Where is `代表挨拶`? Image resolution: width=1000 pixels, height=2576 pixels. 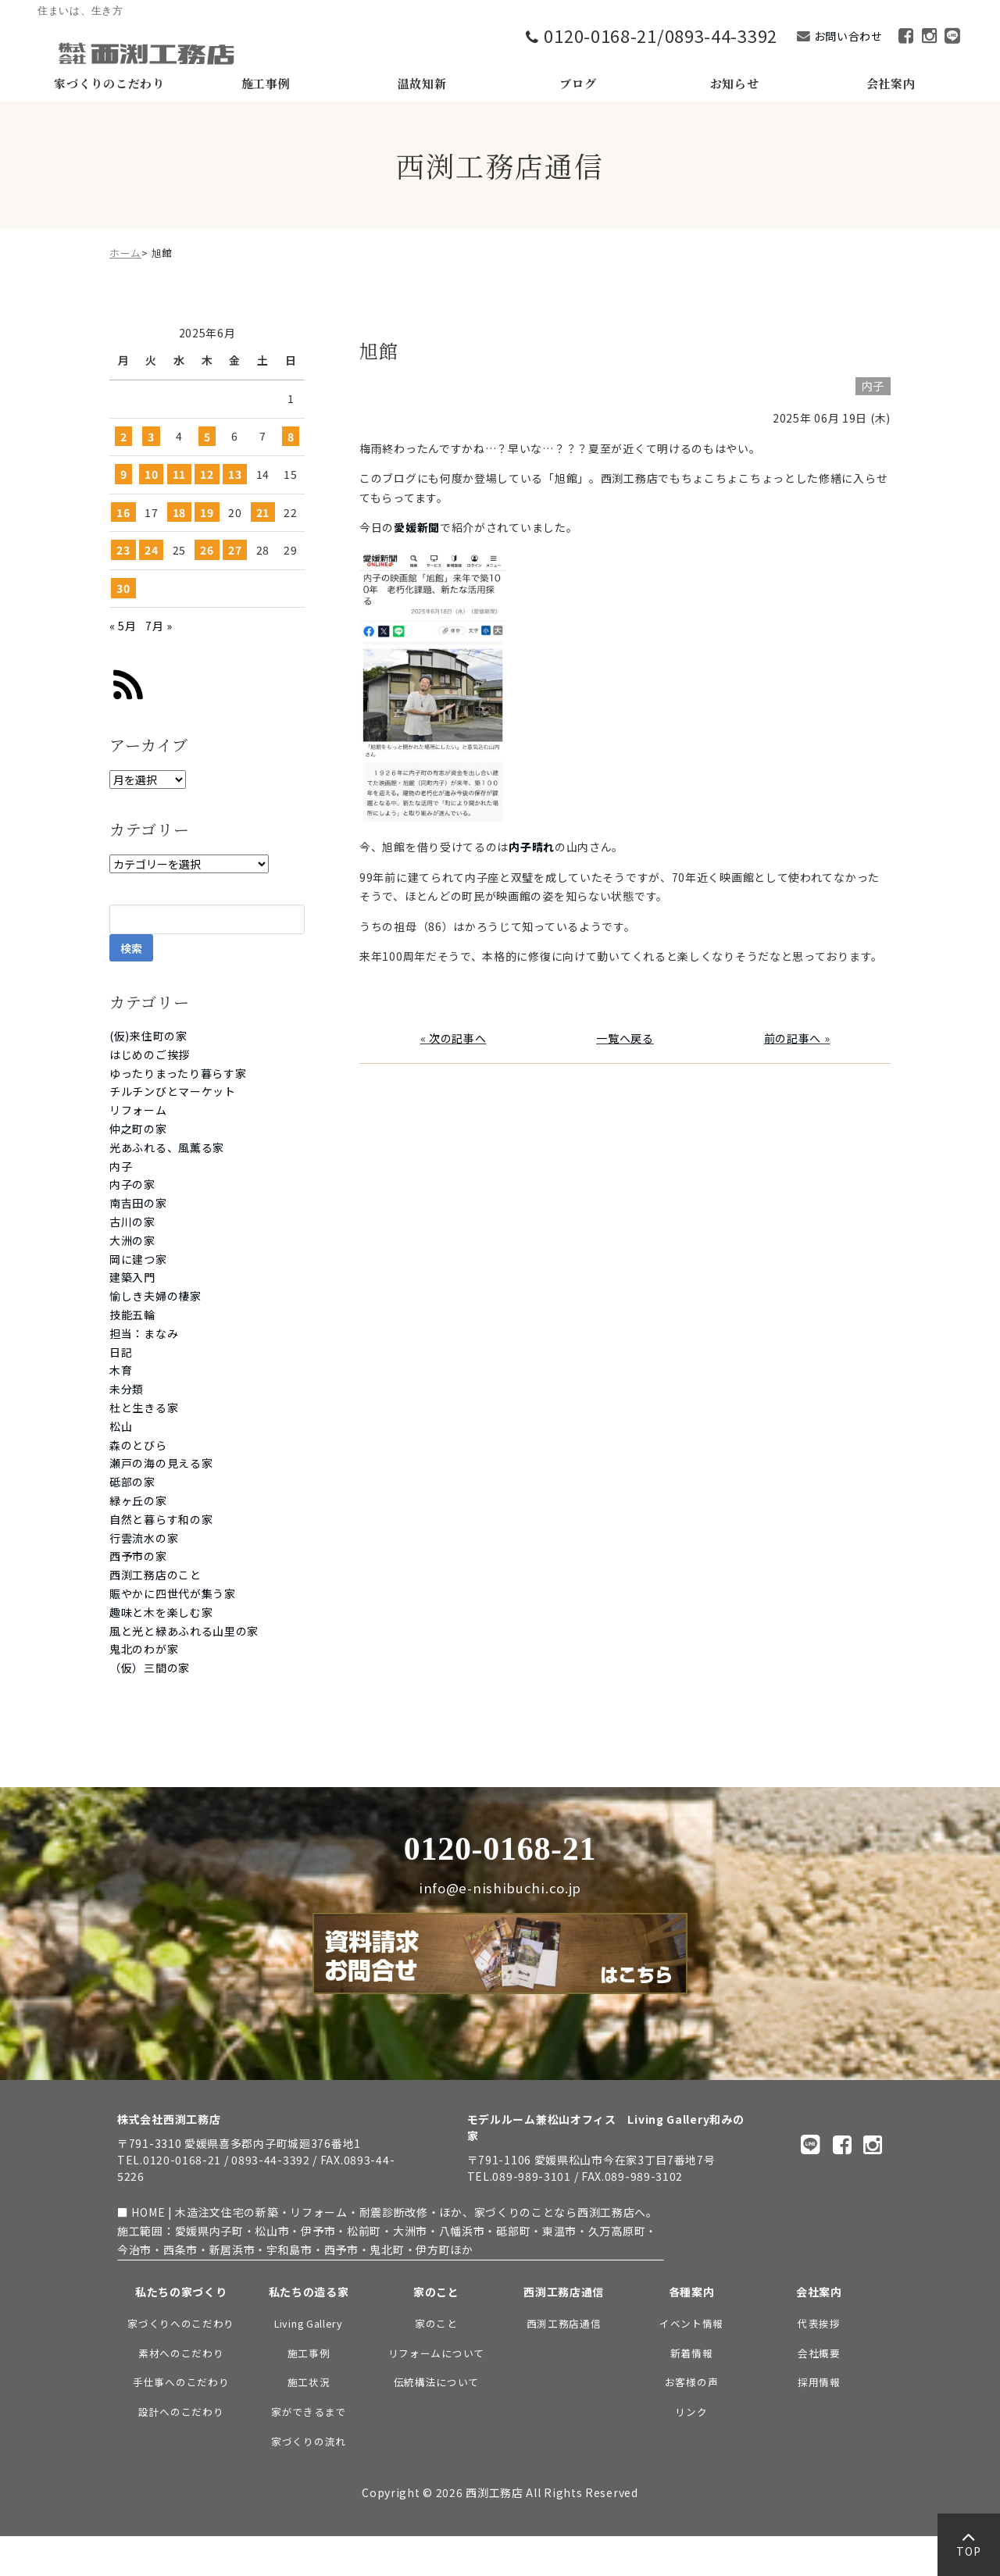
代表挨拶 is located at coordinates (819, 2323).